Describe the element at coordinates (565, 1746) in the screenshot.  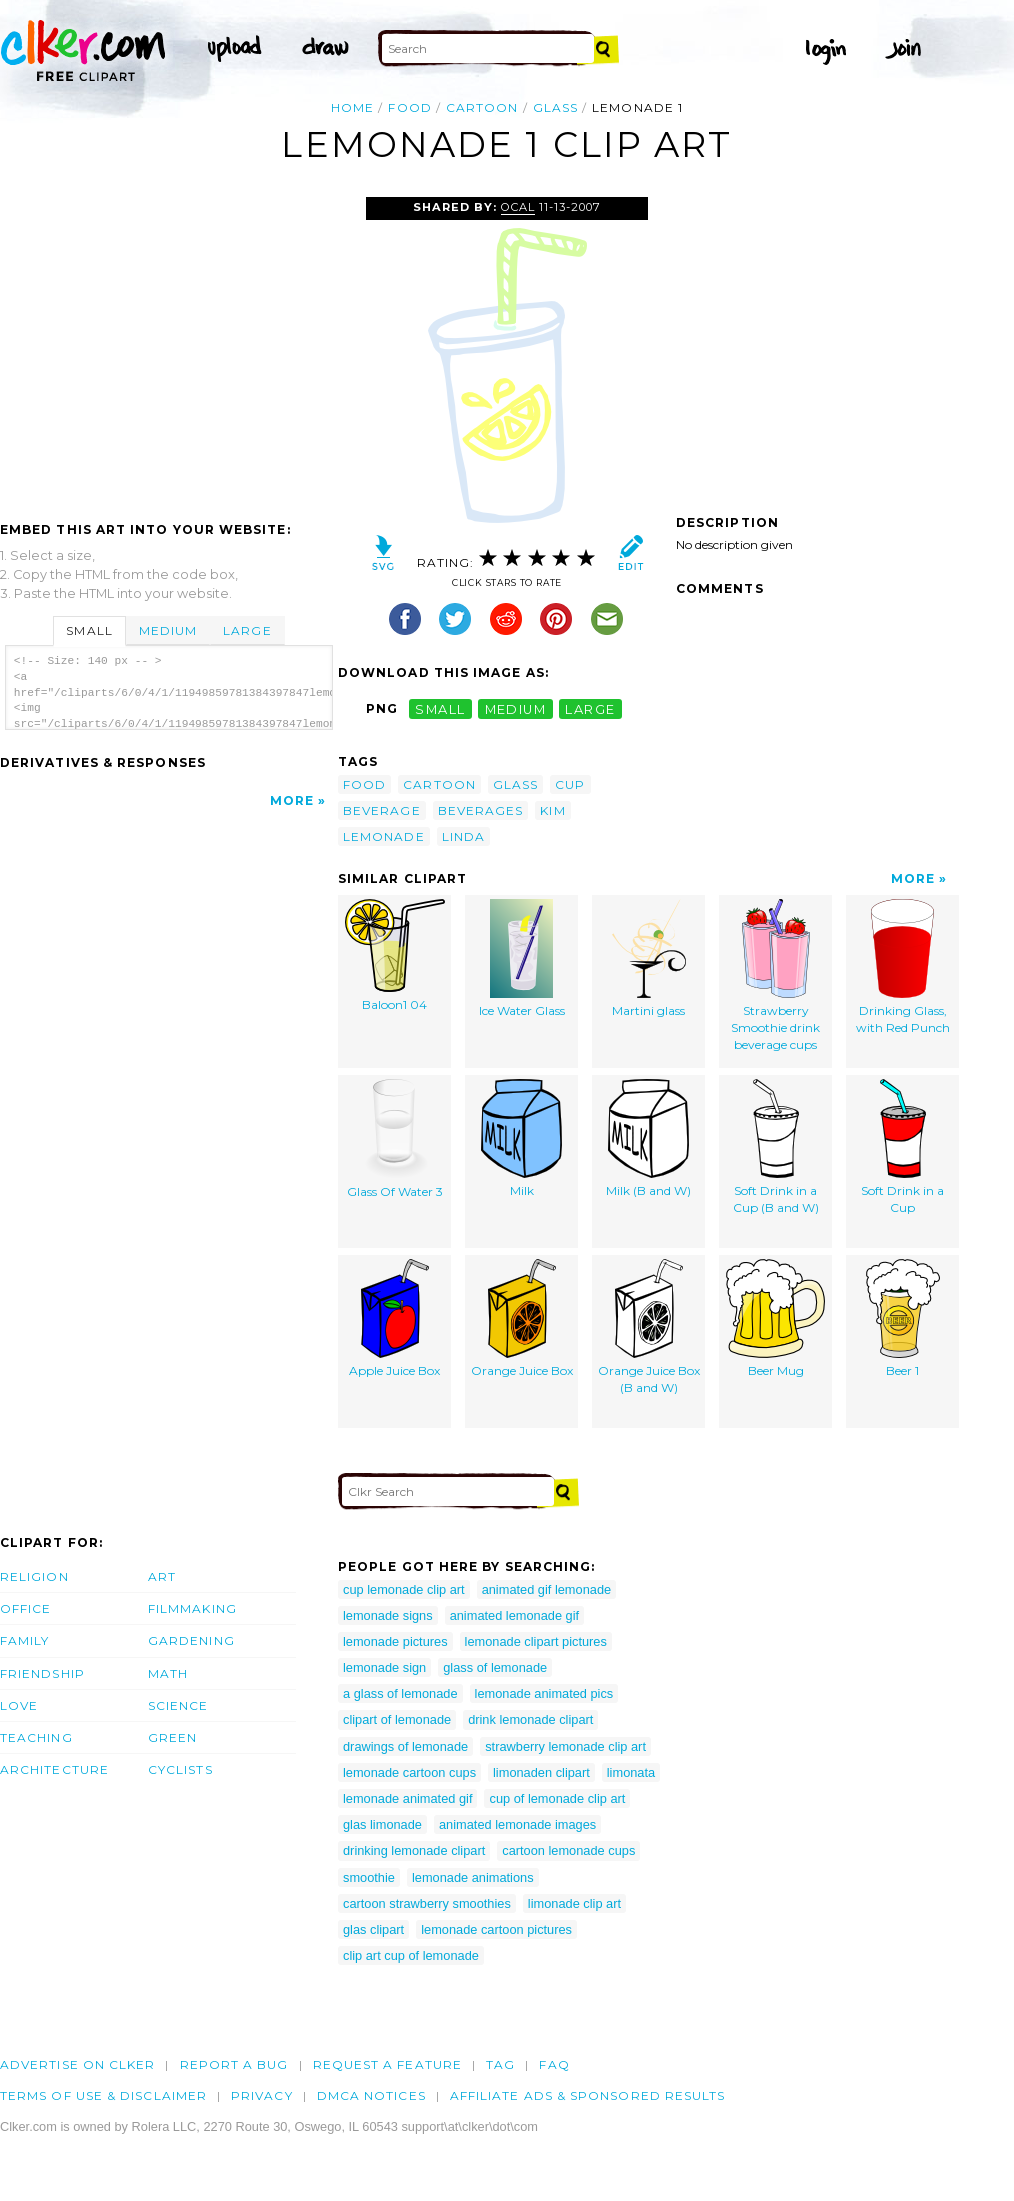
I see `strawberry lemonade clip art` at that location.